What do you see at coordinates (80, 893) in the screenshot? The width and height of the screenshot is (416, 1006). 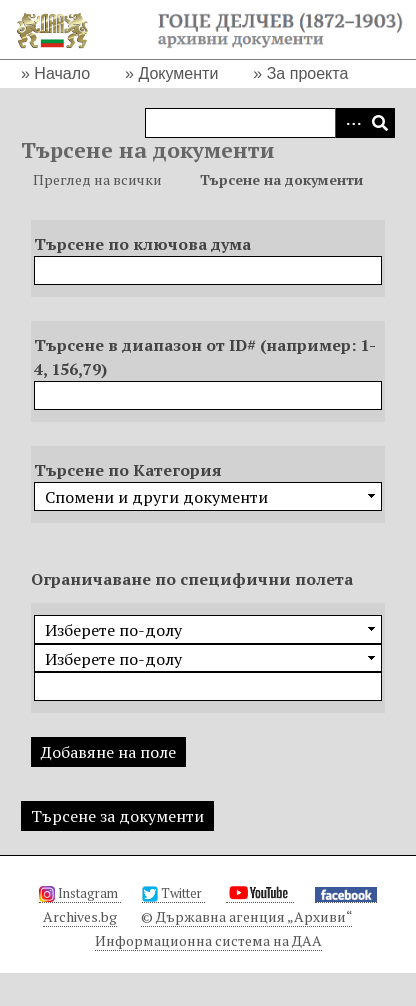 I see `Instagram` at bounding box center [80, 893].